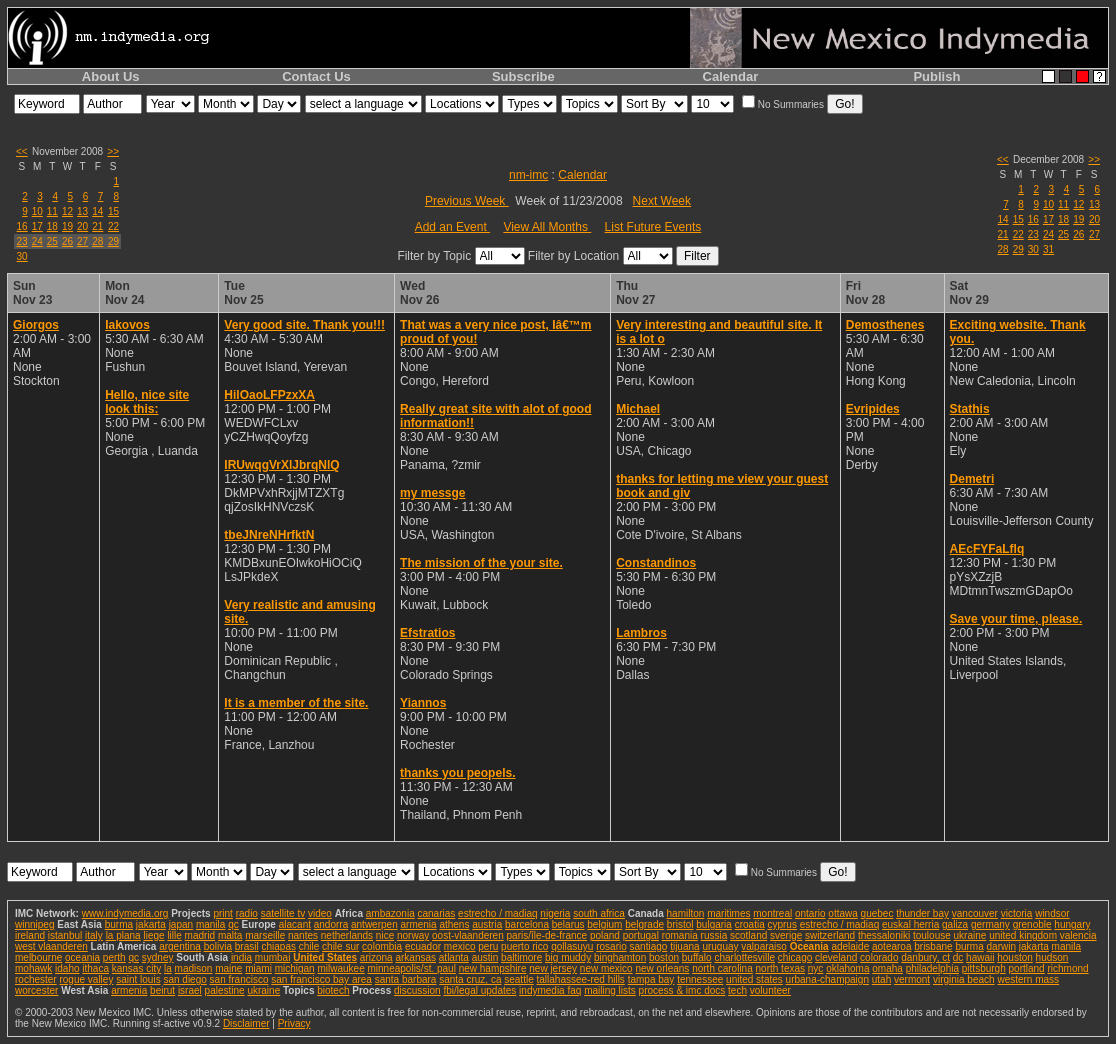 This screenshot has width=1116, height=1044. What do you see at coordinates (151, 924) in the screenshot?
I see `jakarta` at bounding box center [151, 924].